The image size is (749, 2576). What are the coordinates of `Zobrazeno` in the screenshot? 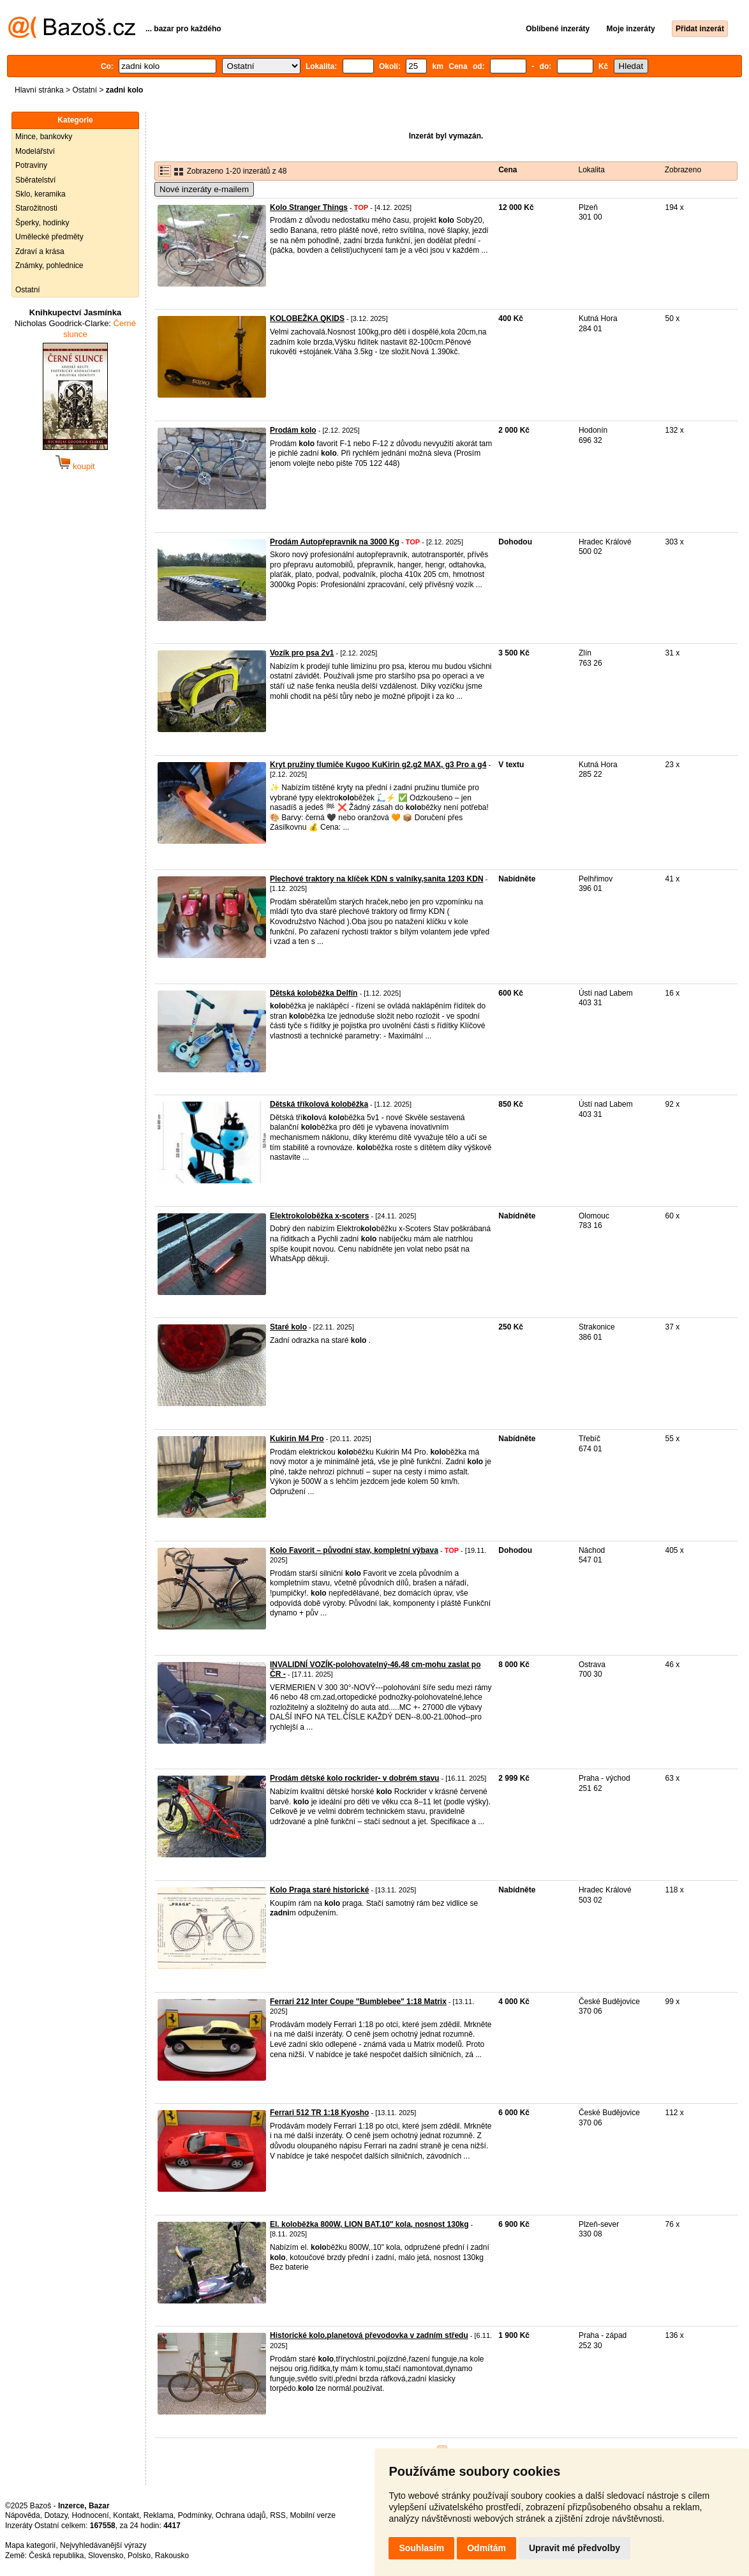 It's located at (683, 169).